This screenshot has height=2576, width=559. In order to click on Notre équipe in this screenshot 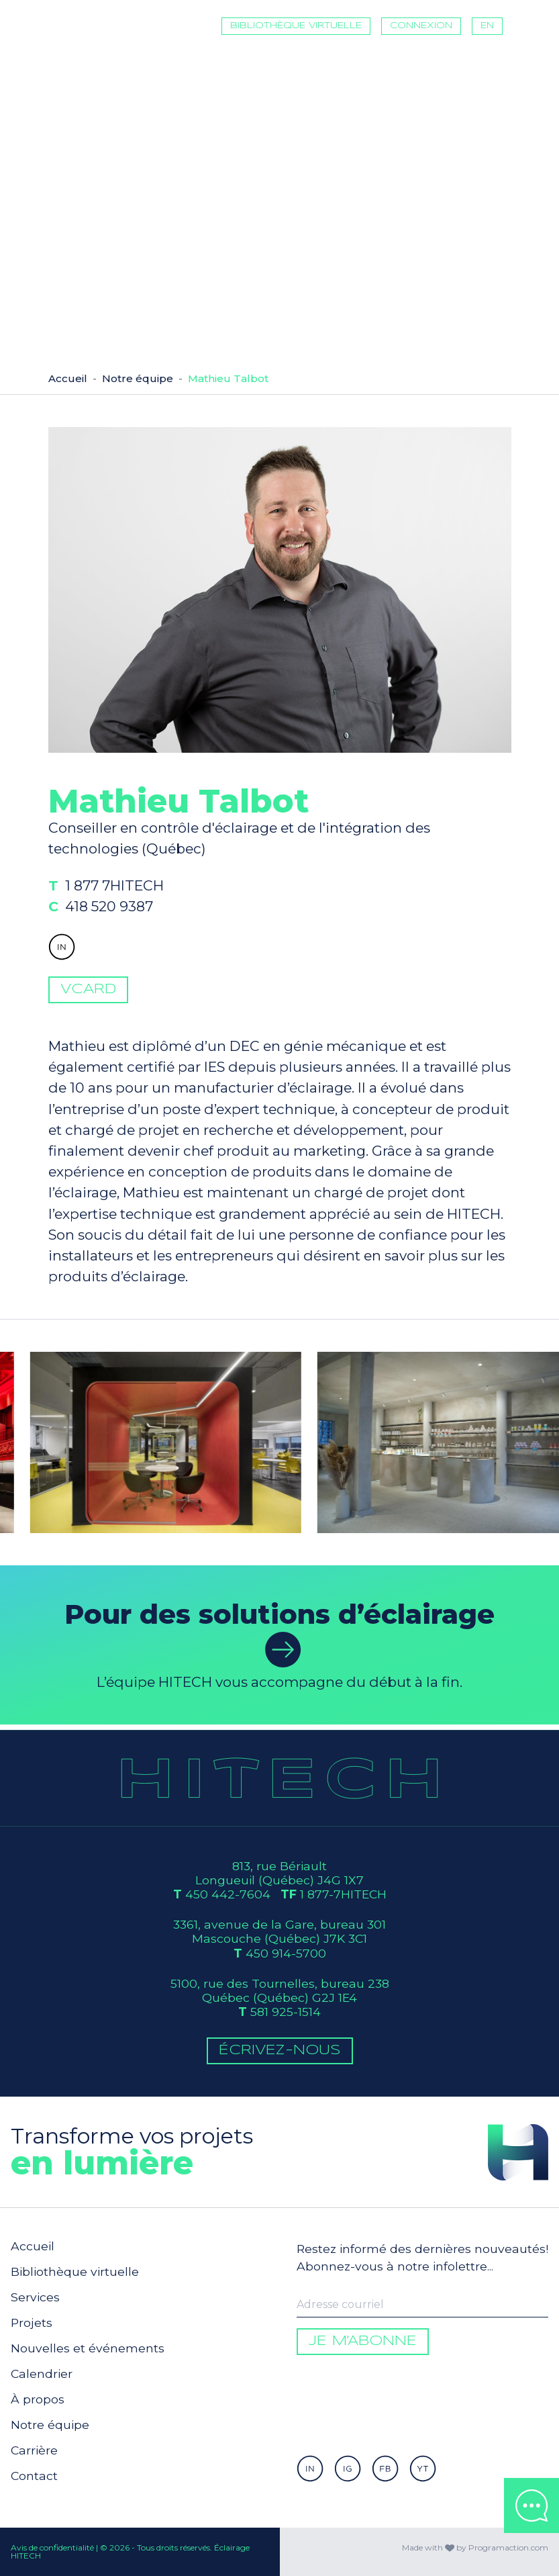, I will do `click(137, 378)`.